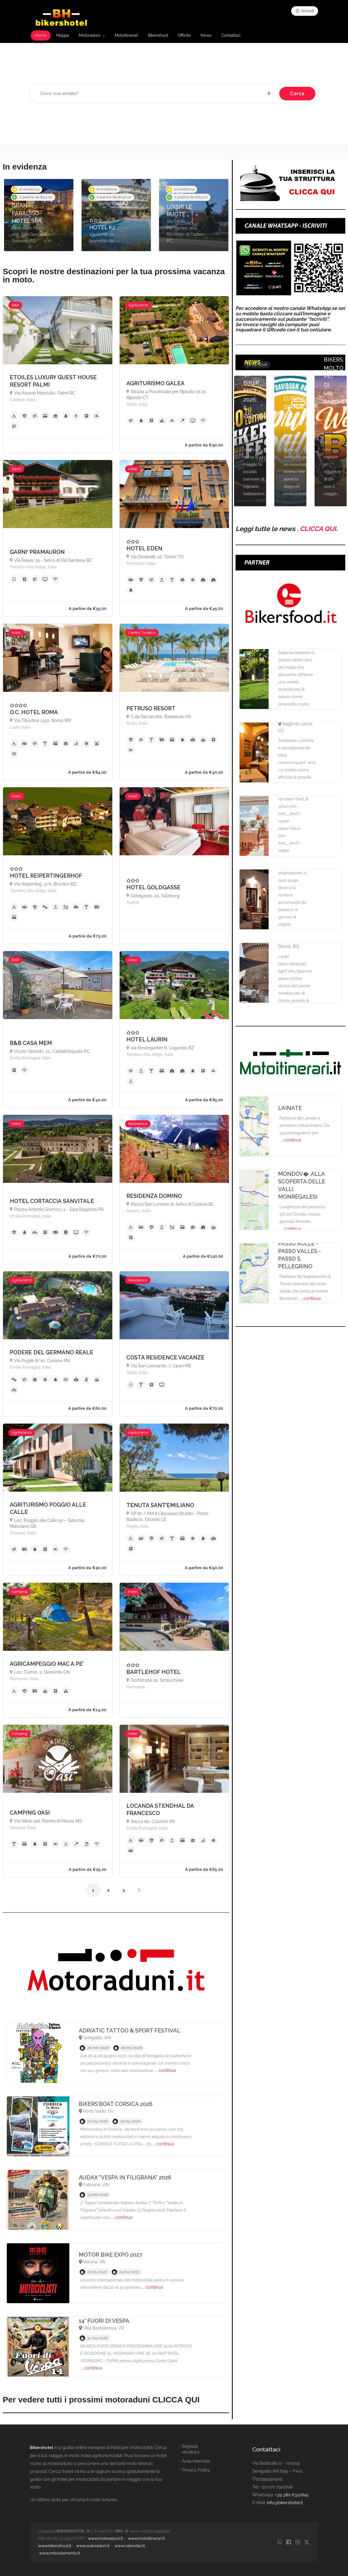 The width and height of the screenshot is (348, 2576). What do you see at coordinates (62, 35) in the screenshot?
I see `Mappa` at bounding box center [62, 35].